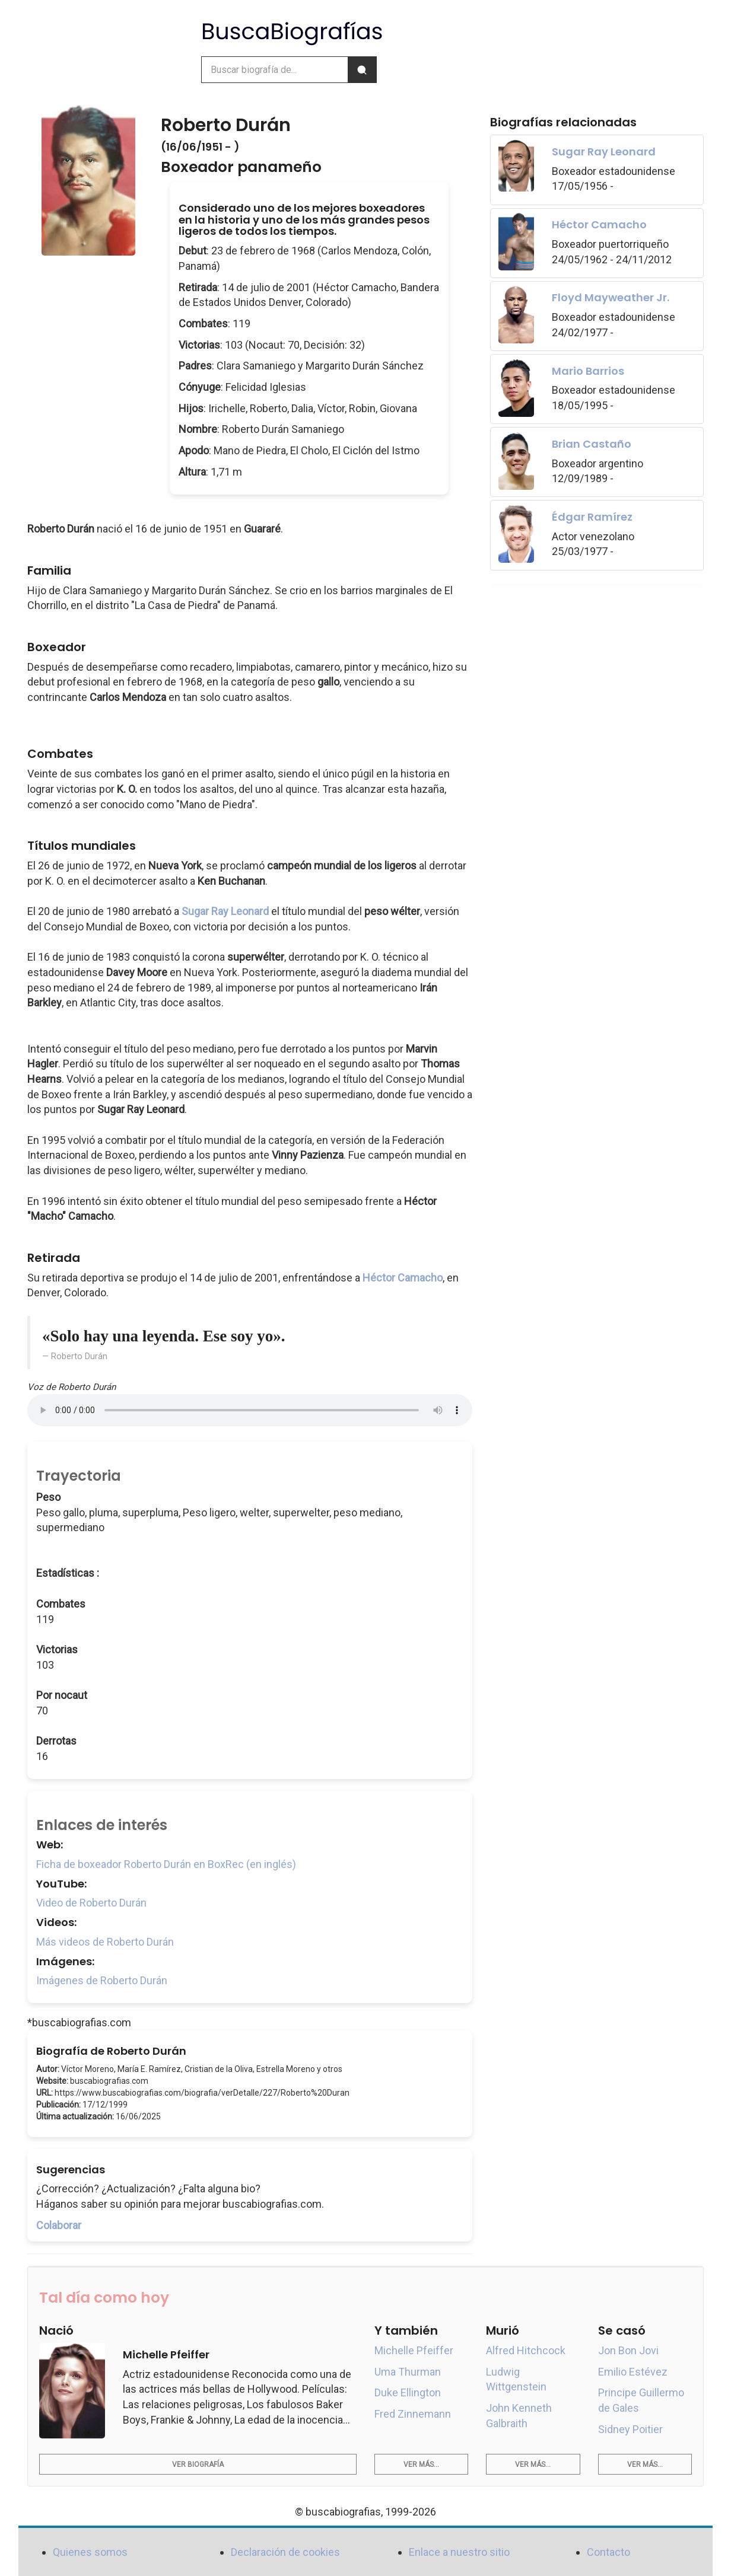 This screenshot has height=2576, width=731. I want to click on Ver biografía, so click(198, 2464).